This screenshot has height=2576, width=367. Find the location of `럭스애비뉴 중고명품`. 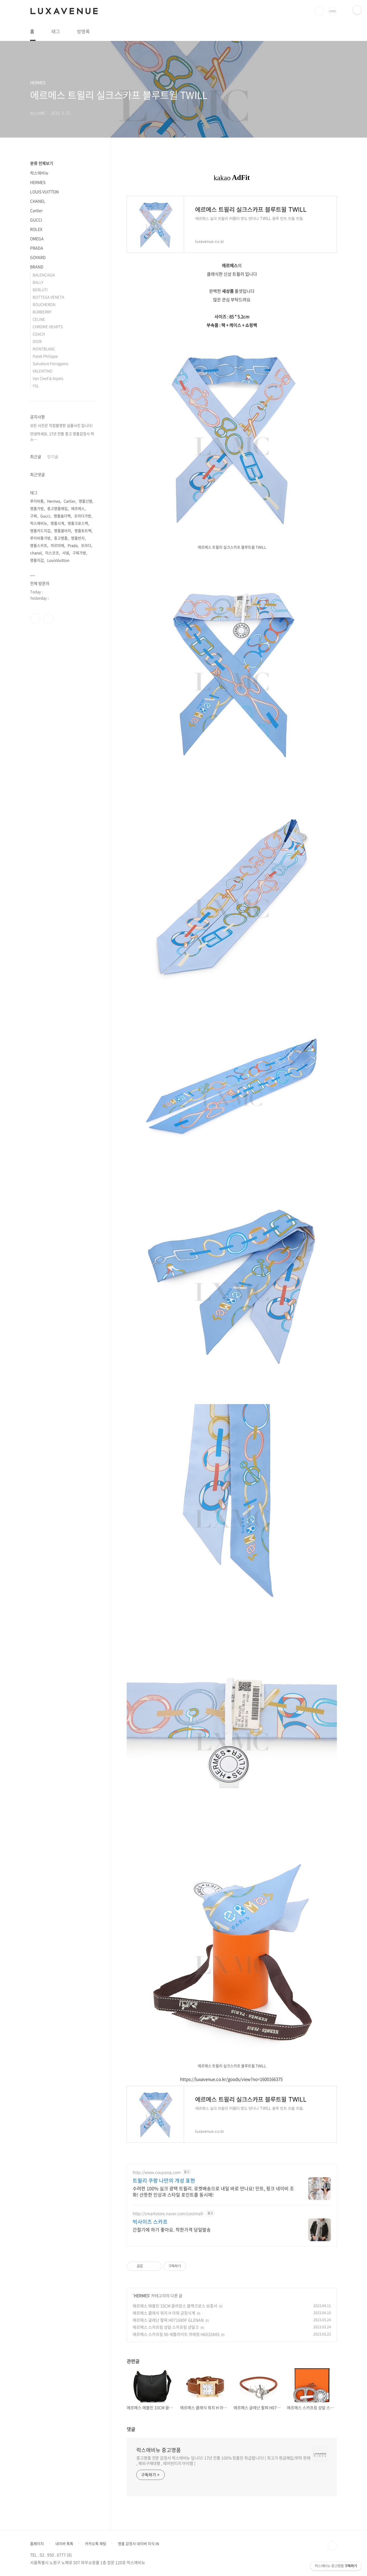

럭스애비뉴 중고명품 is located at coordinates (158, 2450).